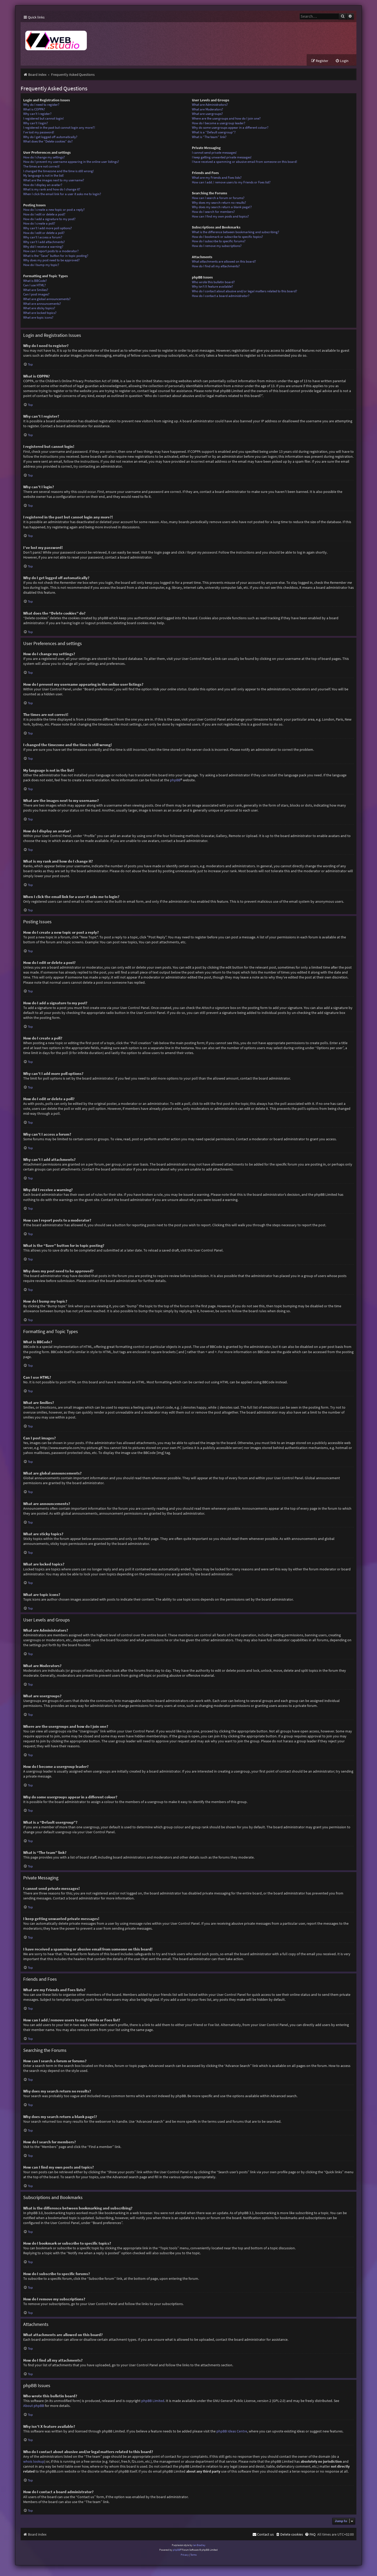  What do you see at coordinates (226, 119) in the screenshot?
I see `Where are the usergroups and how do I join one?` at bounding box center [226, 119].